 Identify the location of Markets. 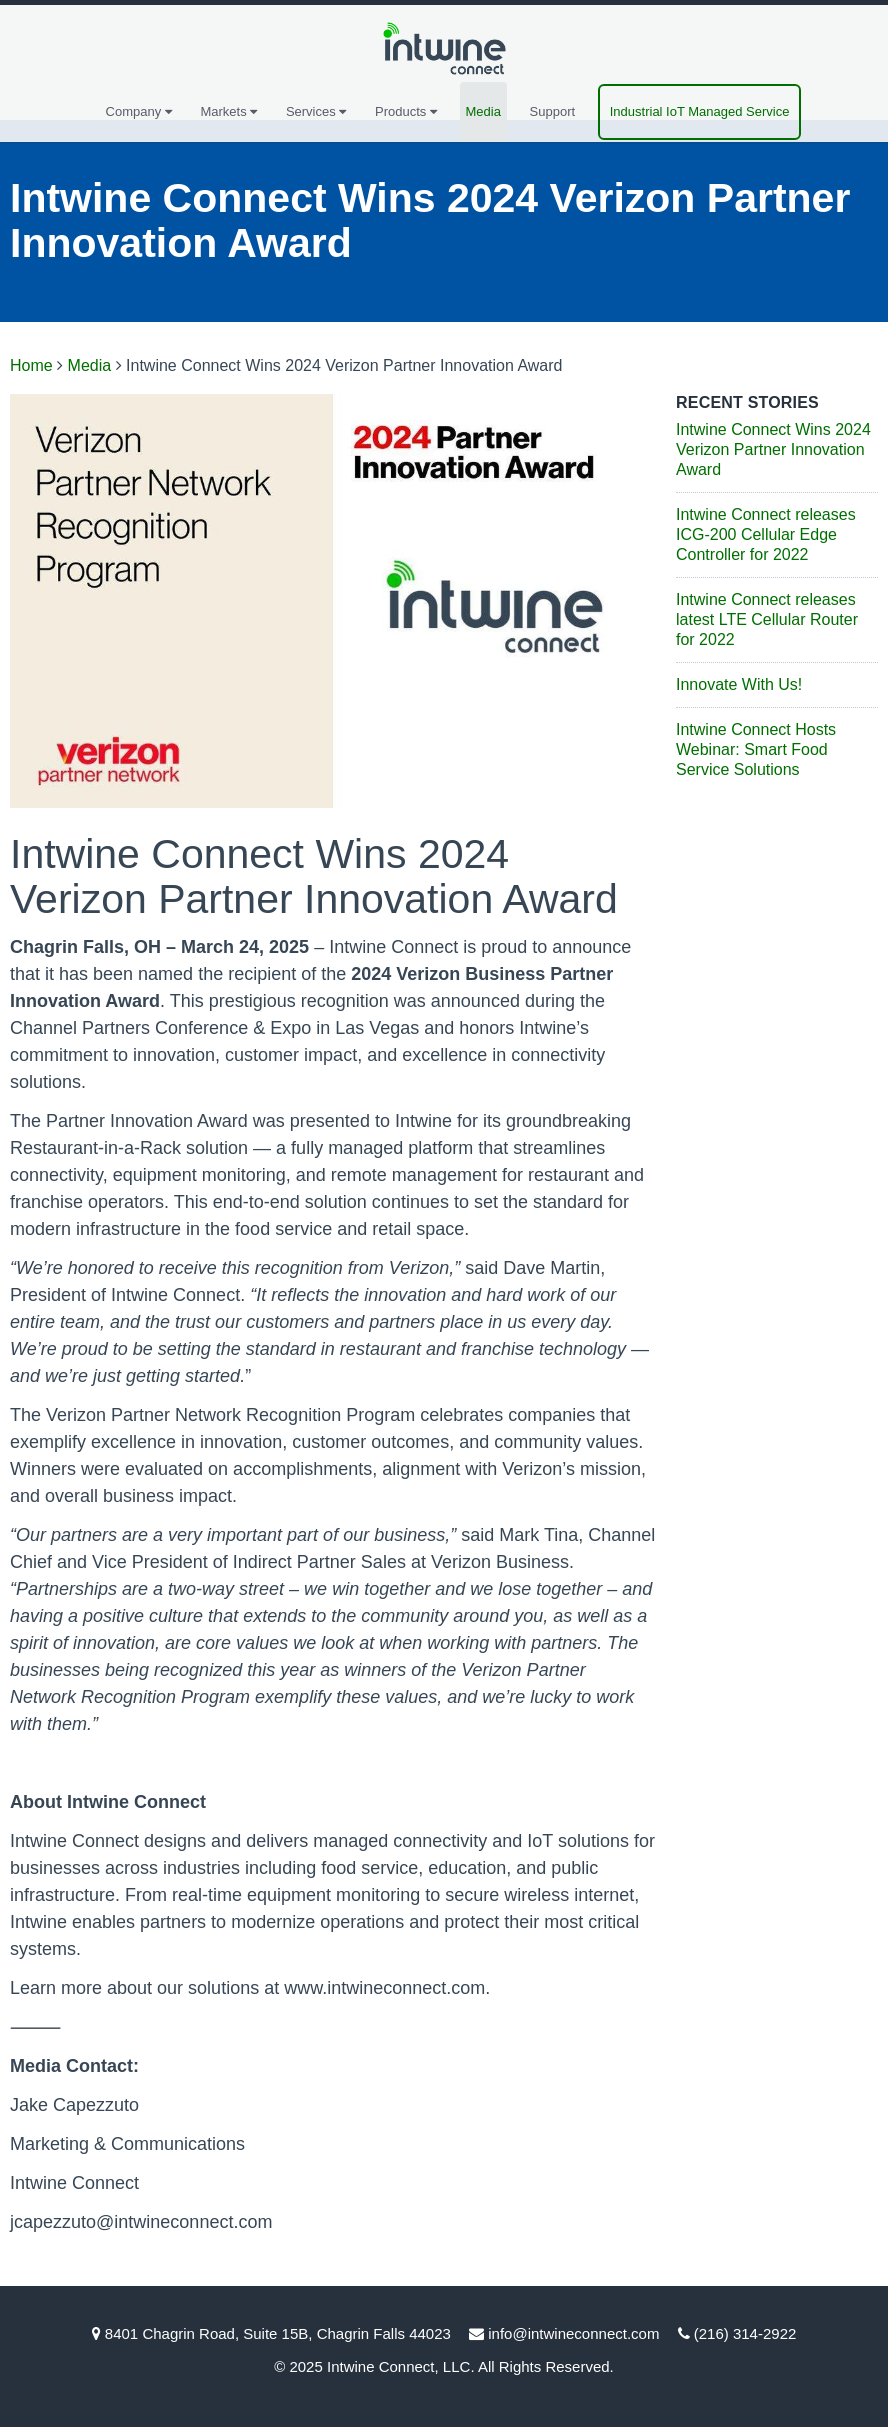
(228, 111).